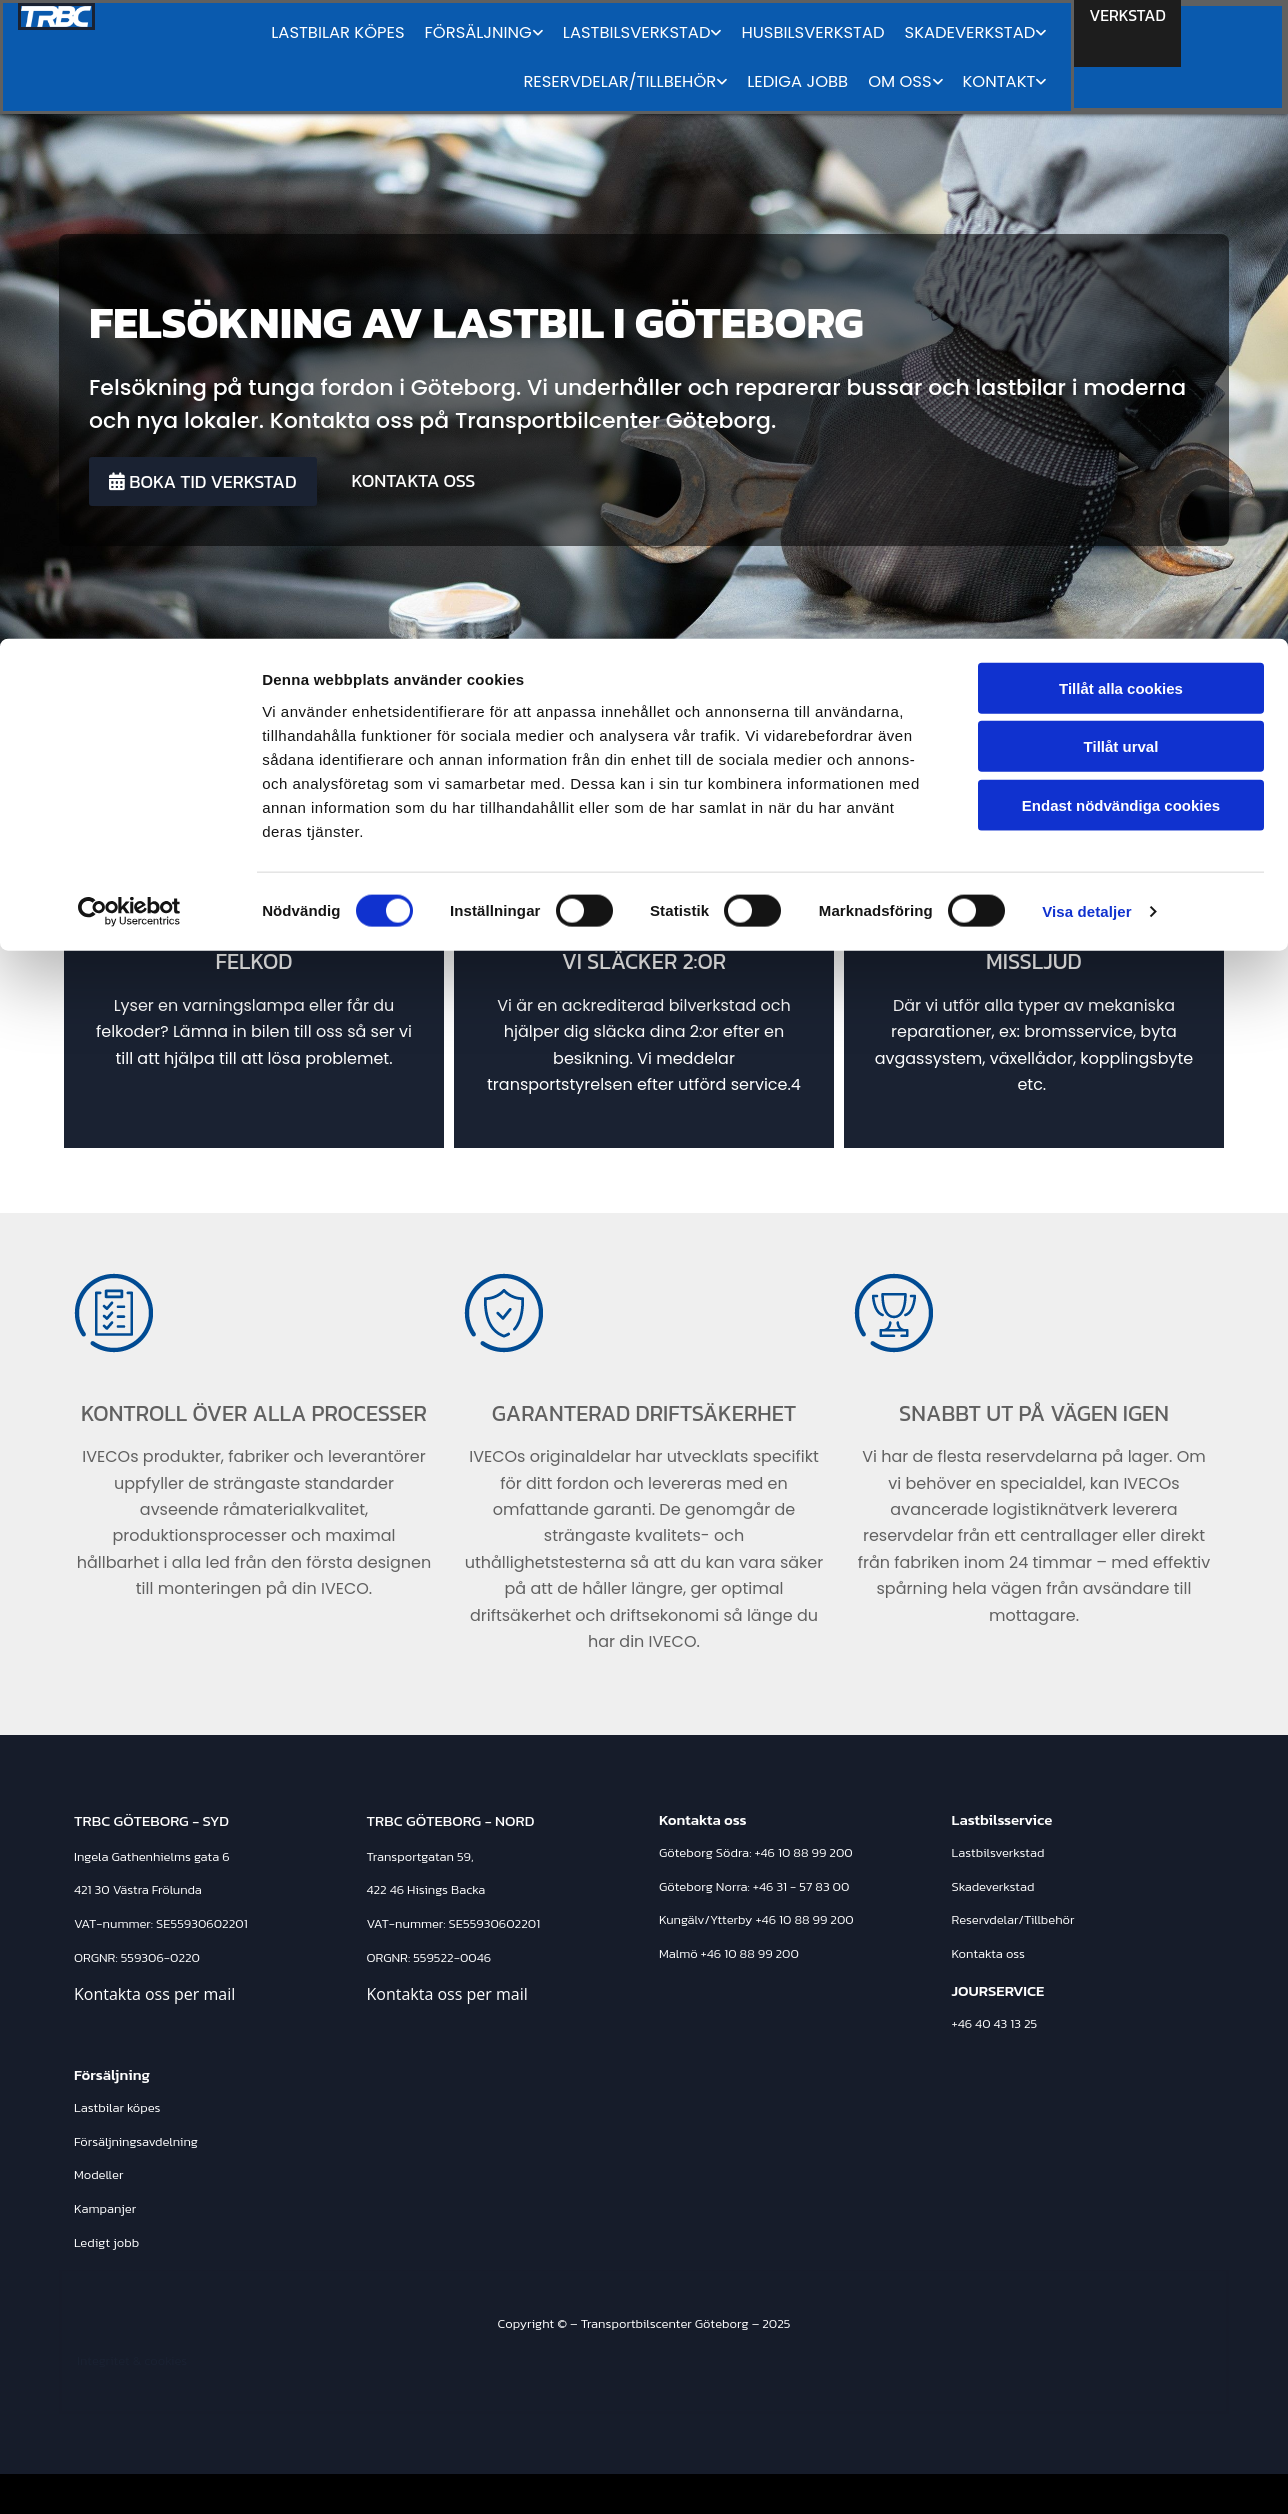 Image resolution: width=1288 pixels, height=2514 pixels. Describe the element at coordinates (1086, 273) in the screenshot. I see `Visa detaljer` at that location.